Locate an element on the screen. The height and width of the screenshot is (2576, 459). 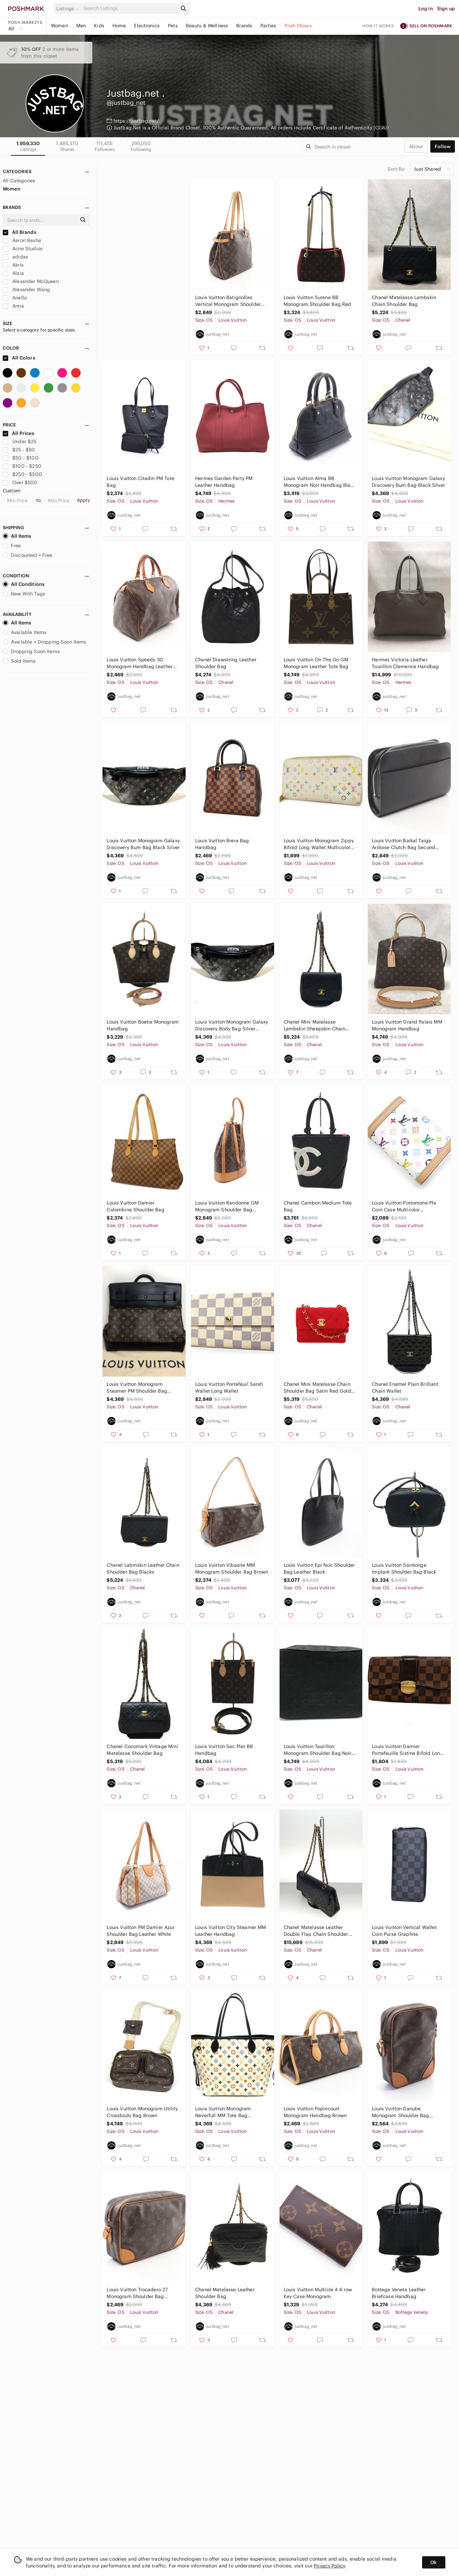
Anna is located at coordinates (13, 306).